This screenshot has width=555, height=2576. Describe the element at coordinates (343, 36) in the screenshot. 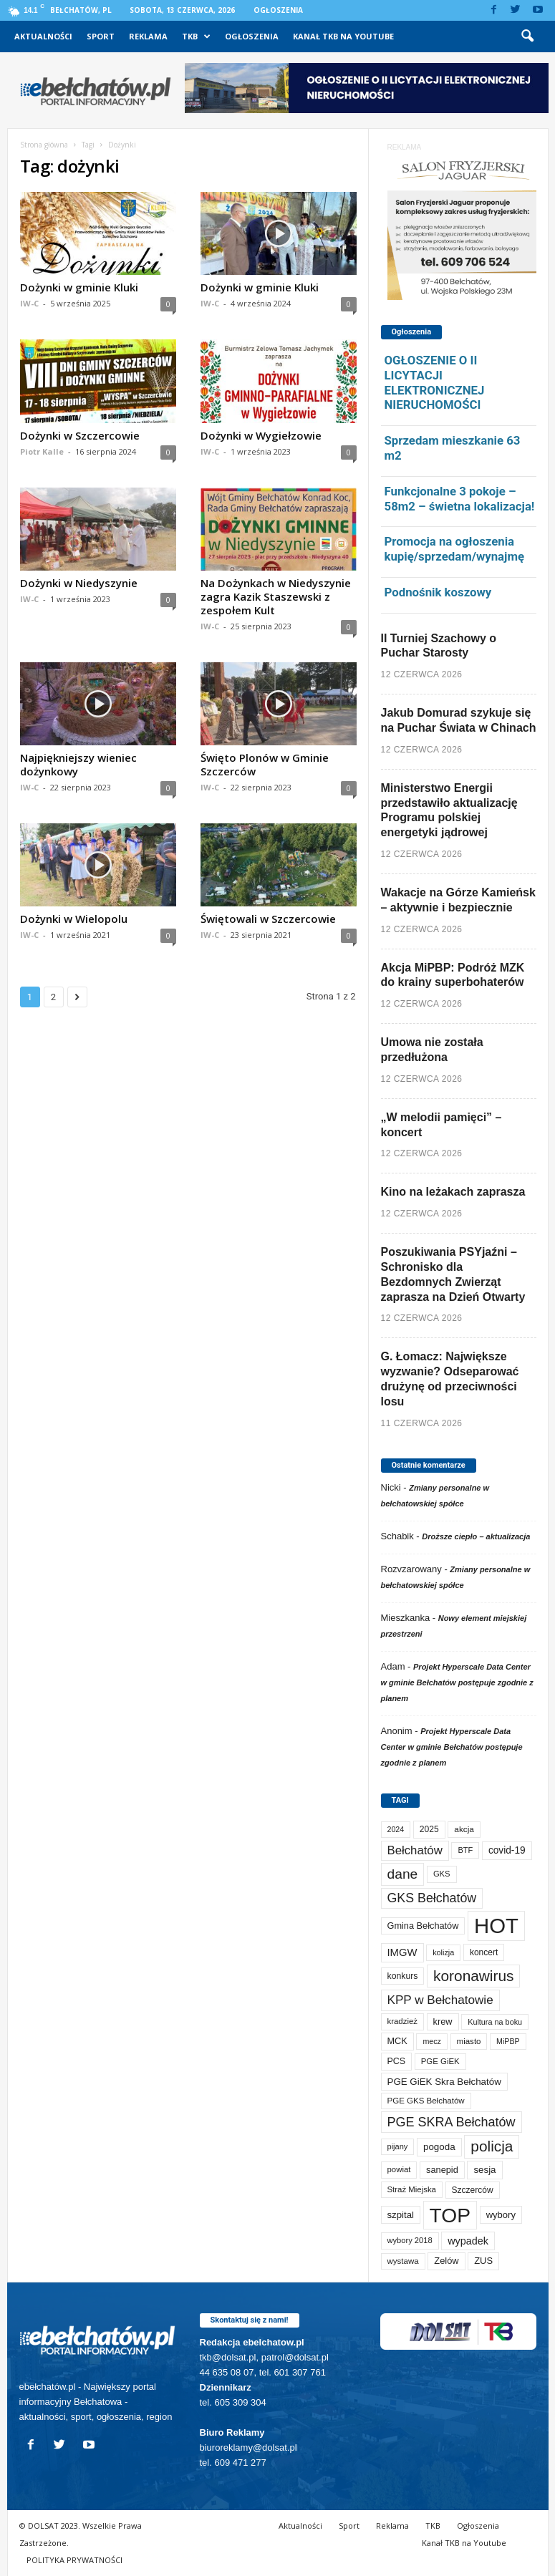

I see `Kanał TKB na Youtube` at that location.